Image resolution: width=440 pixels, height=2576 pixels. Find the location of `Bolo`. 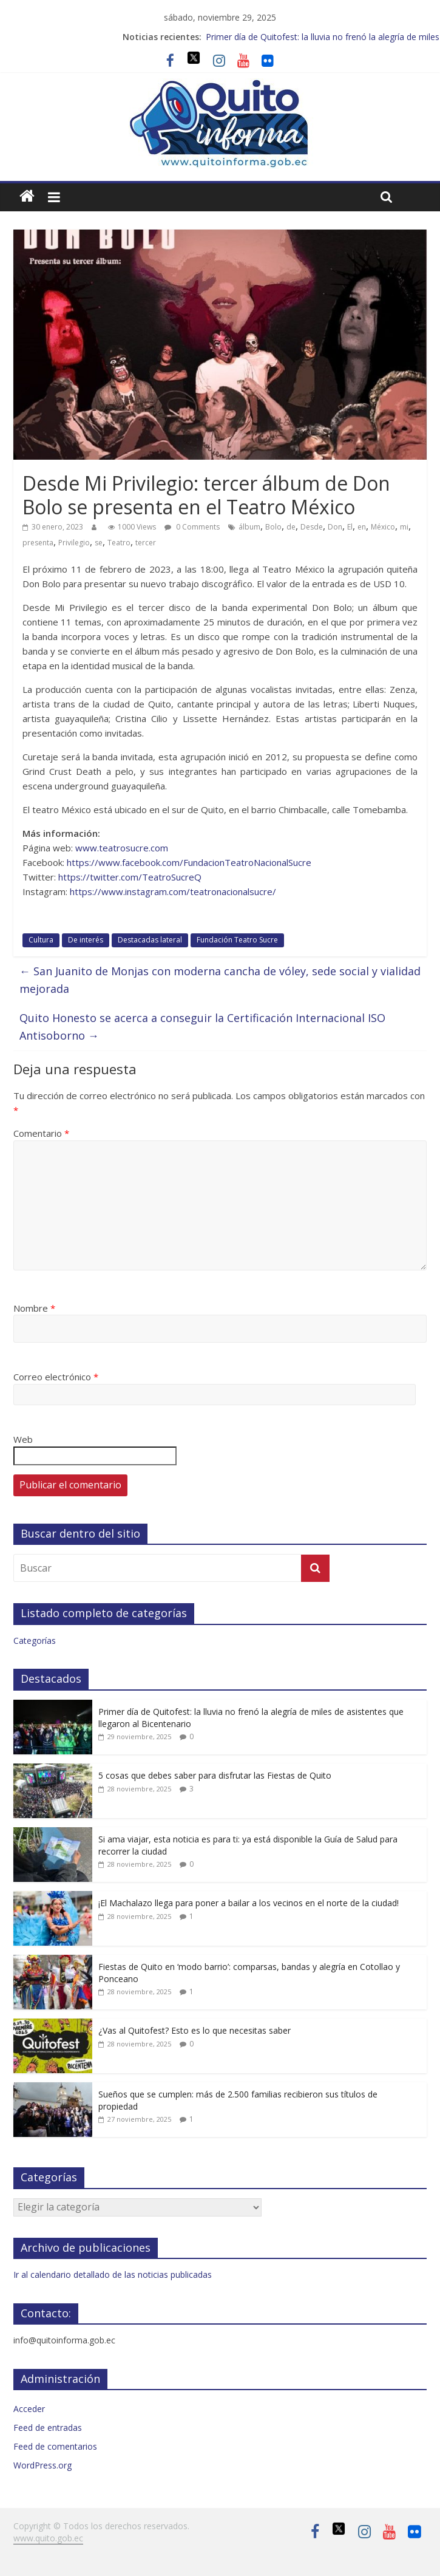

Bolo is located at coordinates (273, 527).